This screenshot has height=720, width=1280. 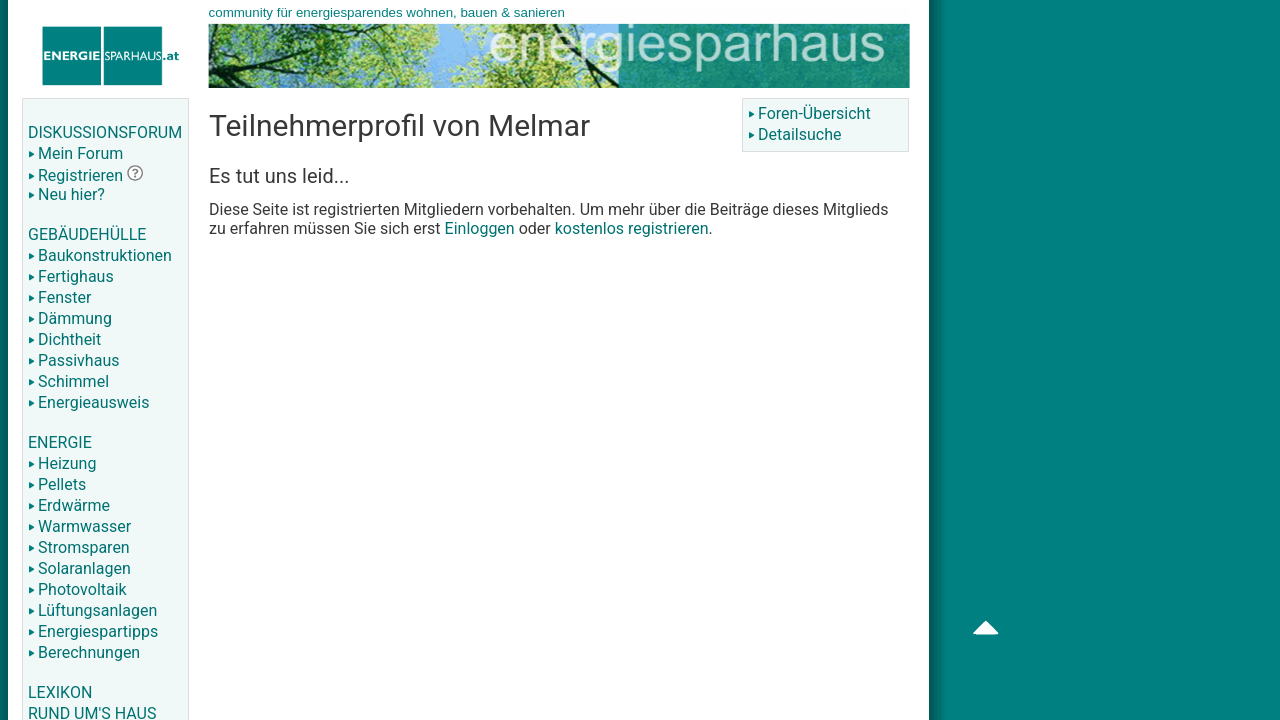 I want to click on Lüftungsanlagen, so click(x=92, y=610).